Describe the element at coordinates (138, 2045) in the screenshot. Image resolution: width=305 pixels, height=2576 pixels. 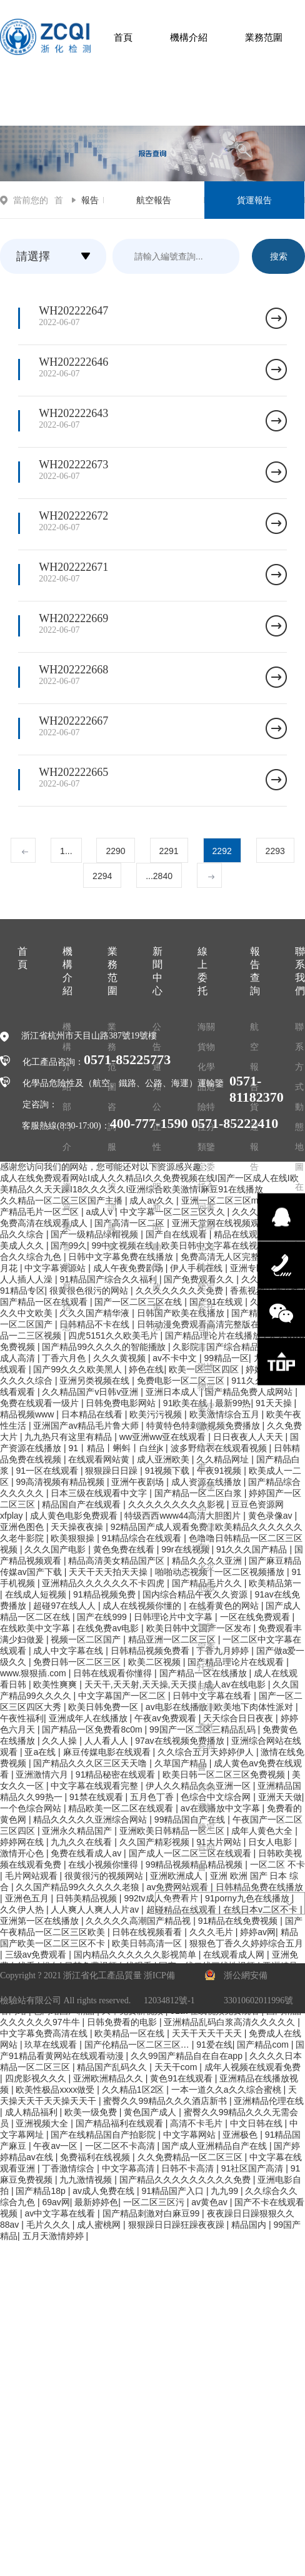
I see `国产伦精品一区二区三区…` at that location.